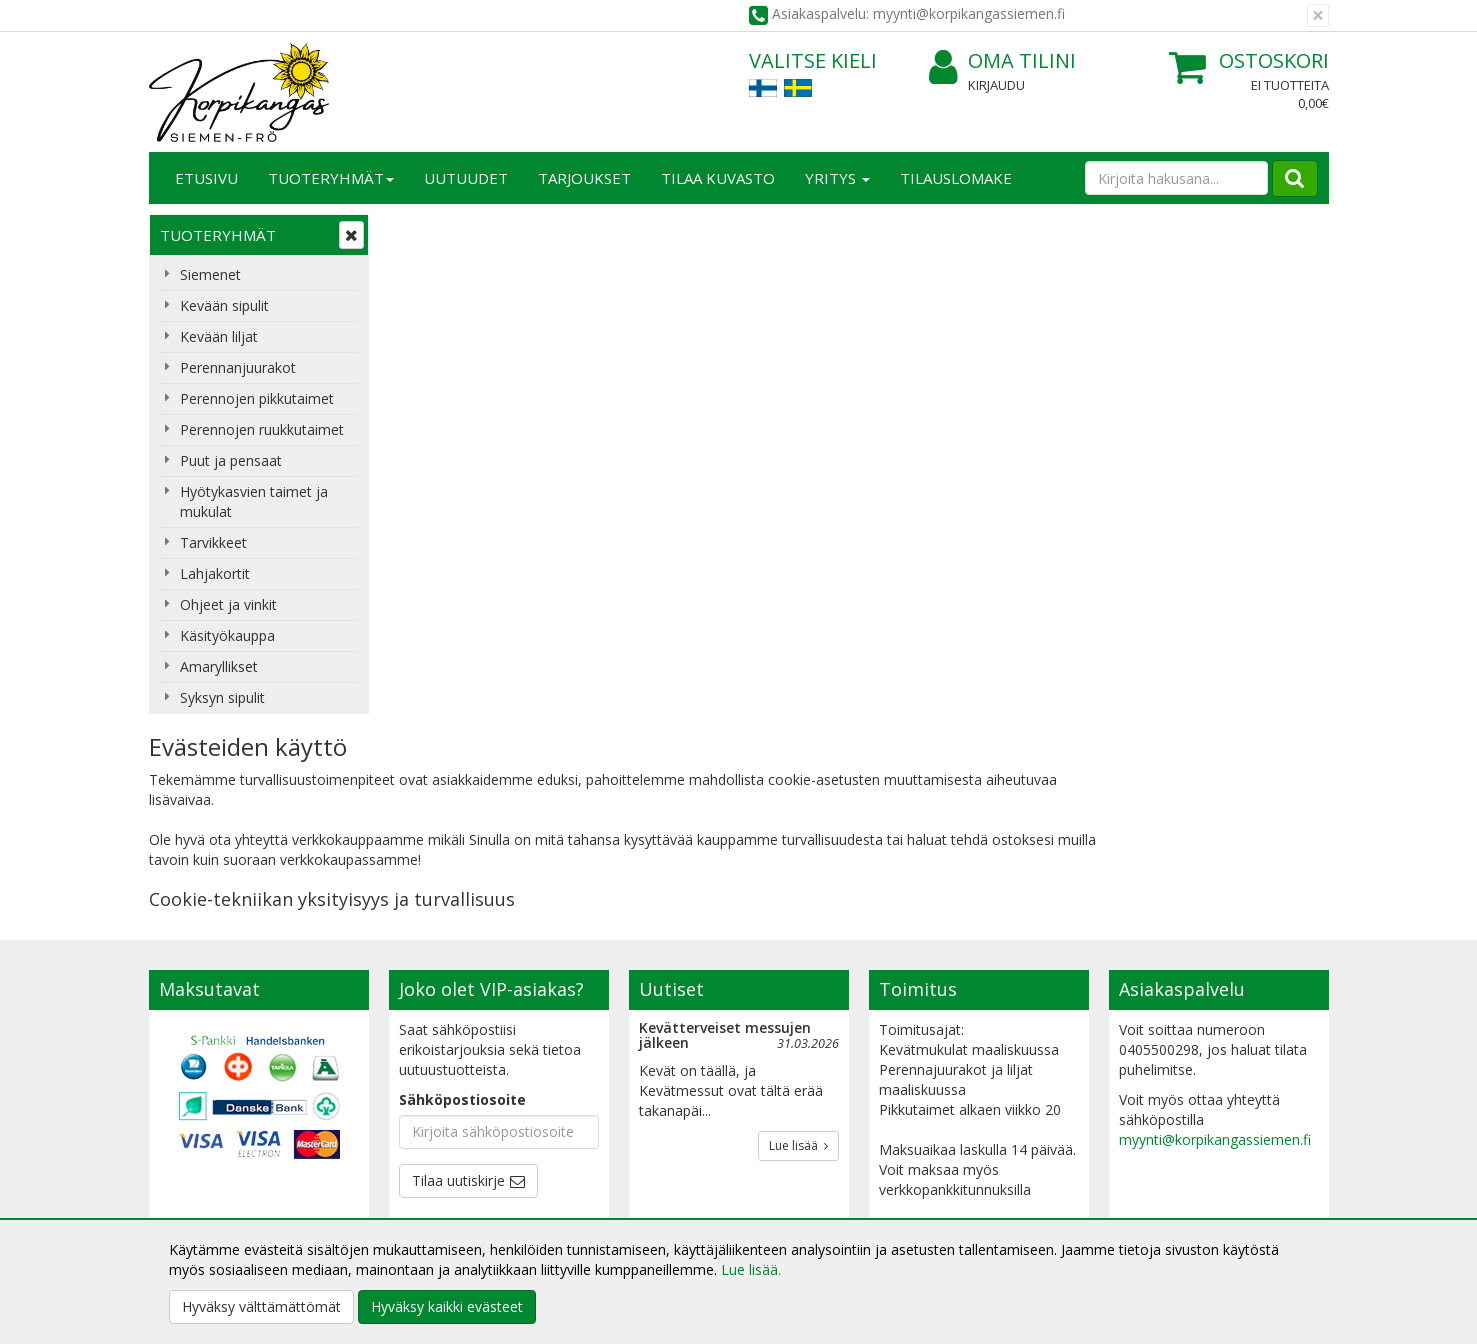  Describe the element at coordinates (447, 1306) in the screenshot. I see `Hyväksy kaikki evästeet` at that location.